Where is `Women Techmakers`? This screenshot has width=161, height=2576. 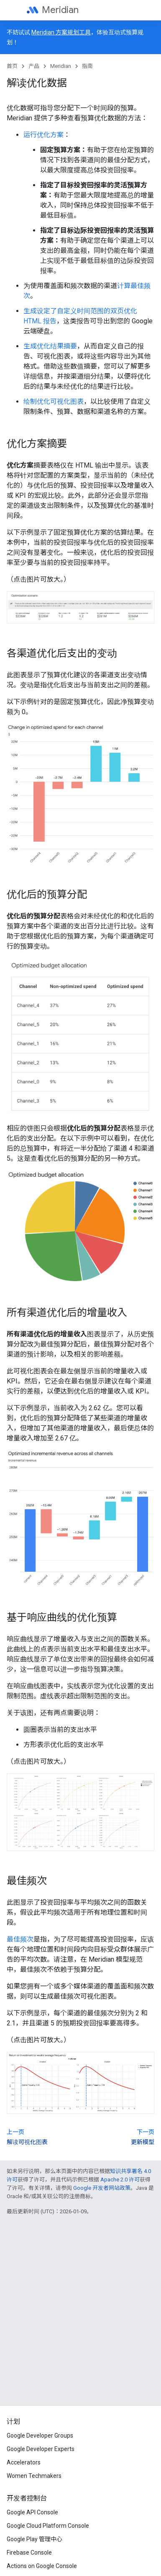
Women Techmakers is located at coordinates (34, 2475).